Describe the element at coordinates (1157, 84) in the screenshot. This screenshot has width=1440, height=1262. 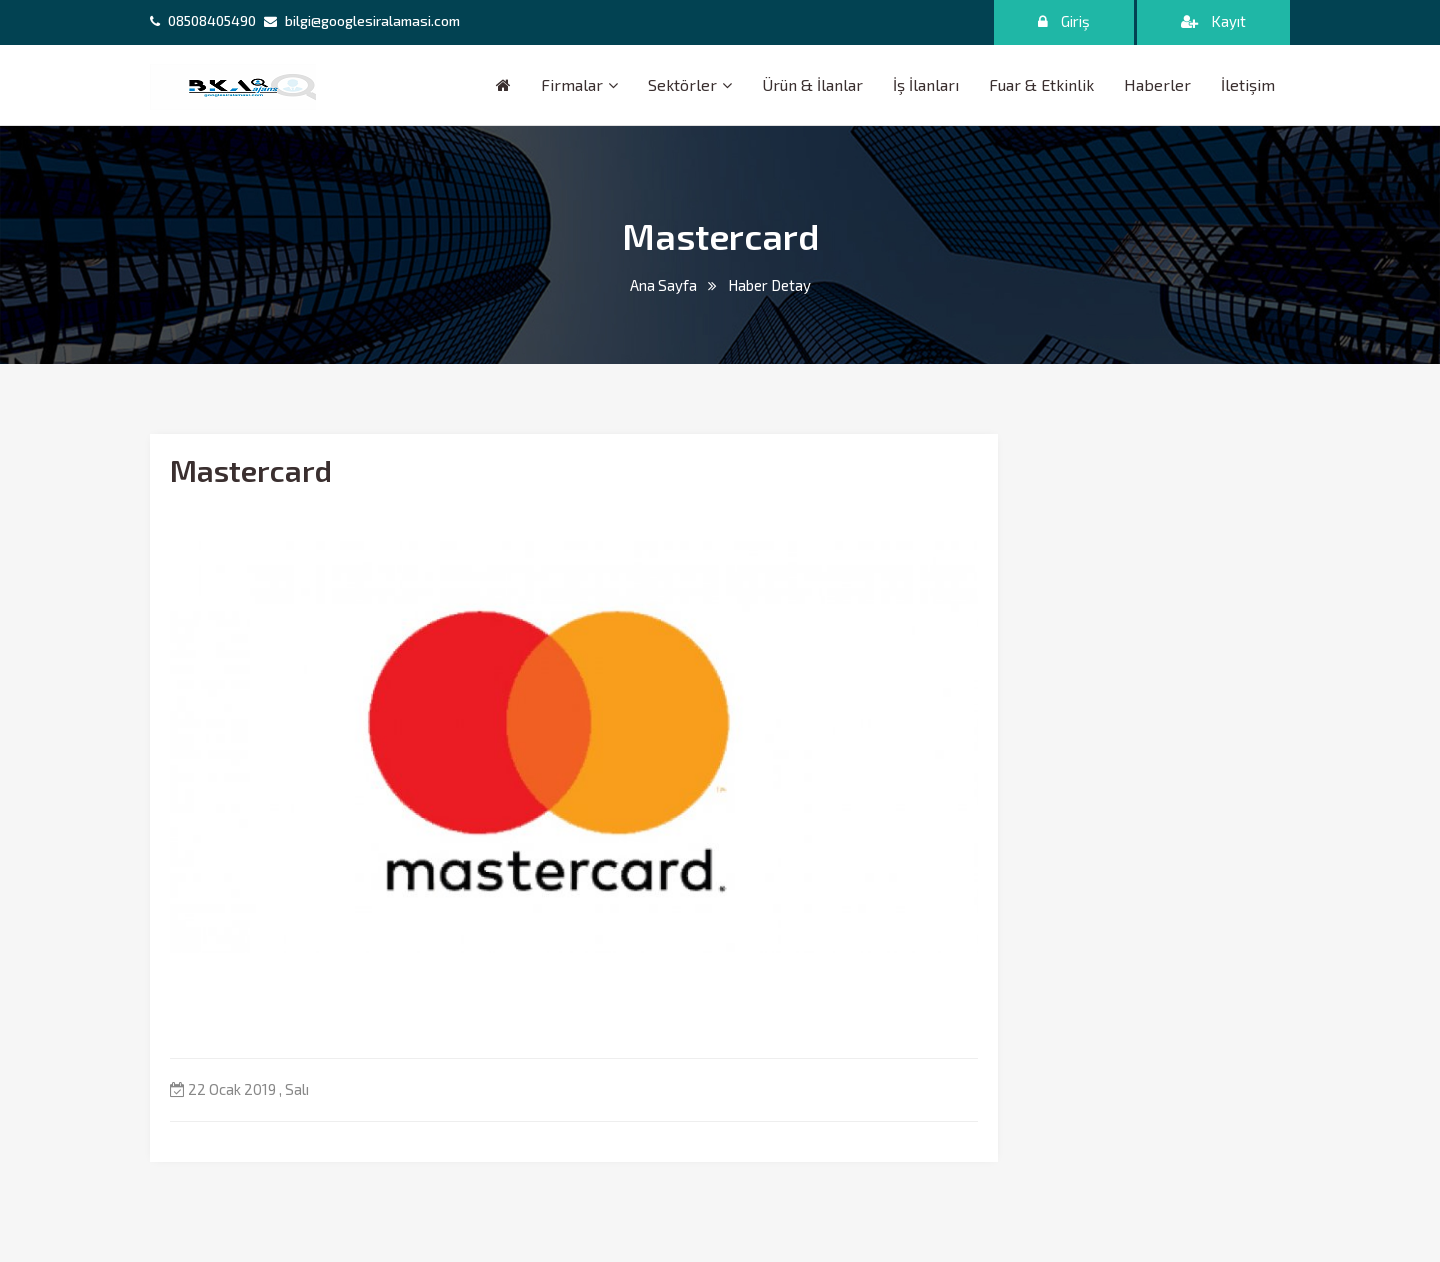
I see `Haberler` at that location.